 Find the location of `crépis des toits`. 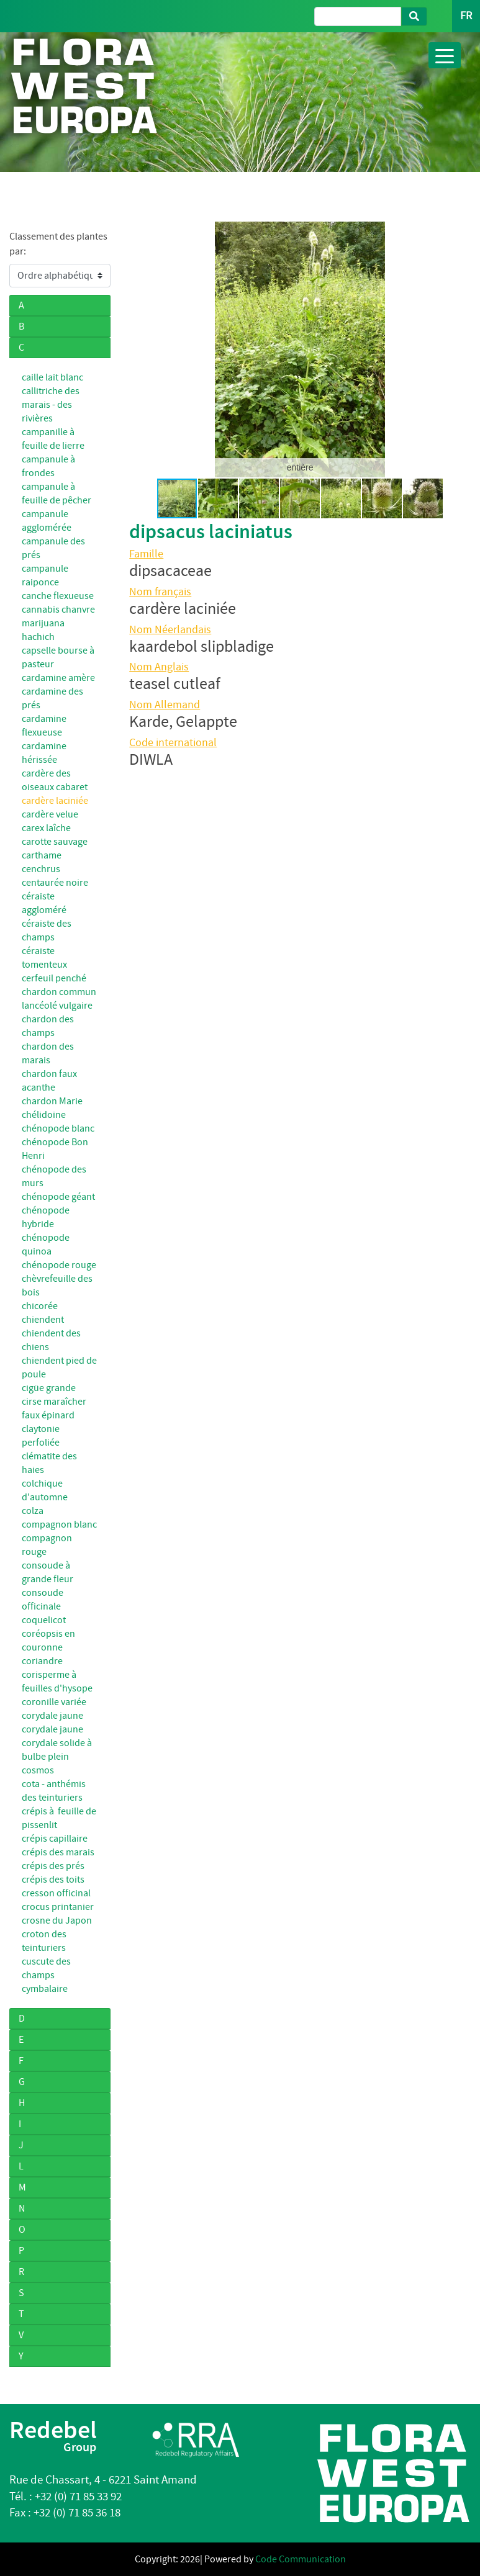

crépis des toits is located at coordinates (53, 1879).